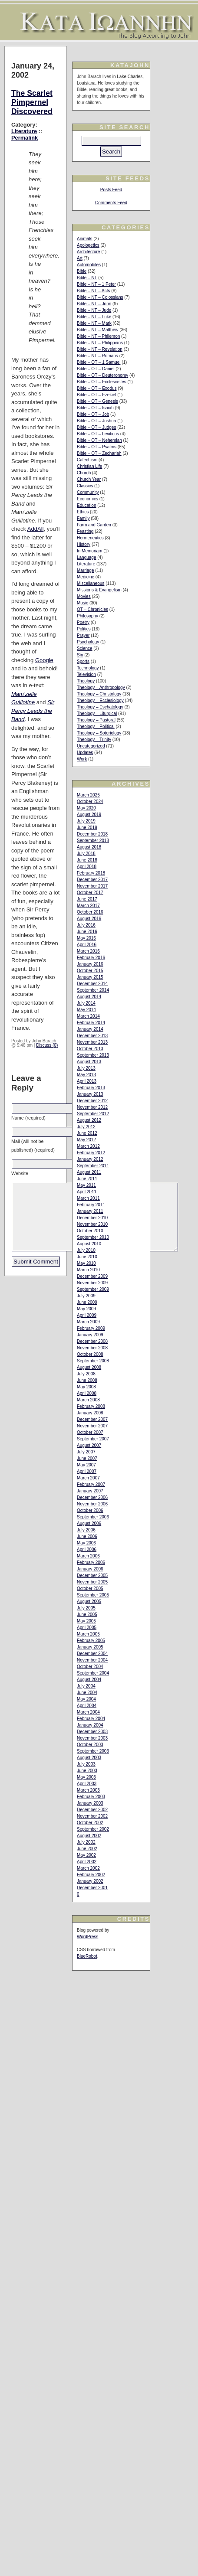  What do you see at coordinates (92, 1504) in the screenshot?
I see `November 2006` at bounding box center [92, 1504].